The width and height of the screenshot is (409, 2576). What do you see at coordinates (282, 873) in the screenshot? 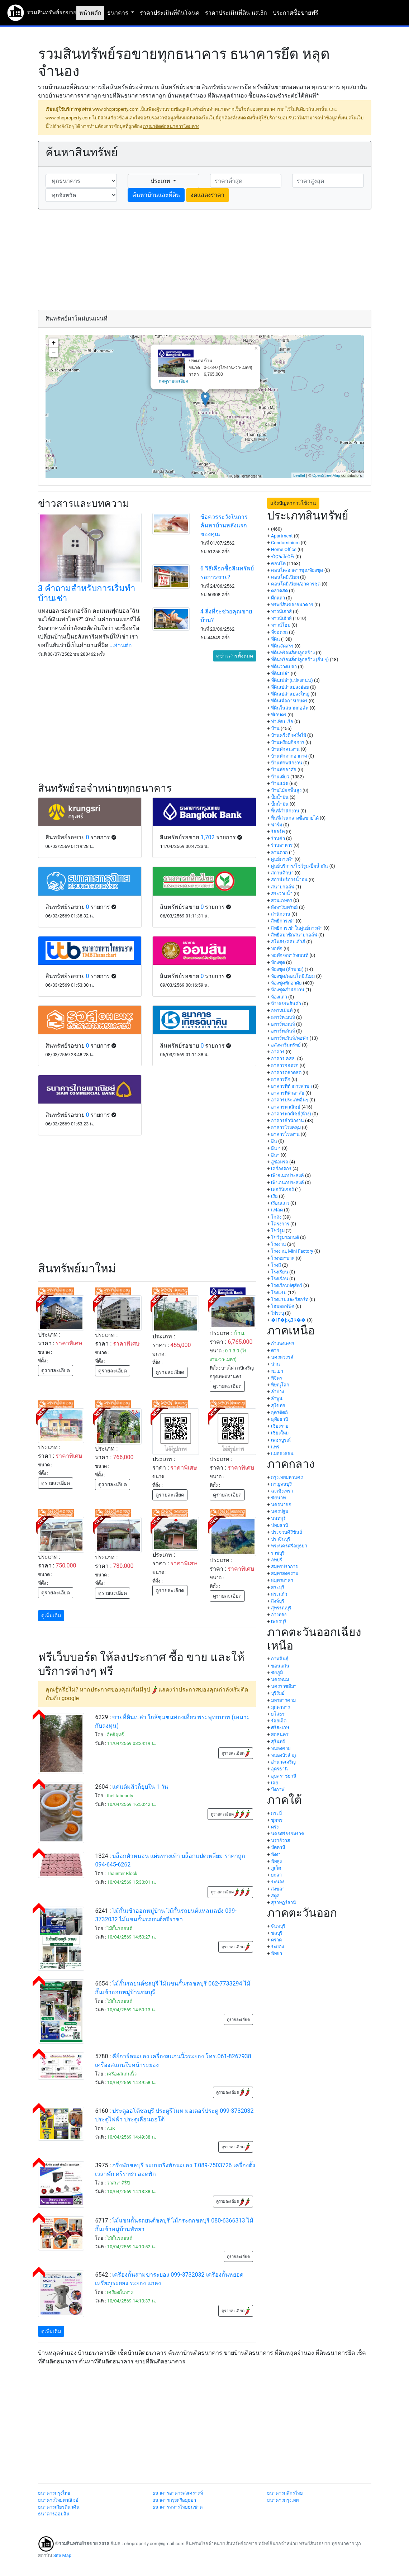
I see `สถานศึกษา` at bounding box center [282, 873].